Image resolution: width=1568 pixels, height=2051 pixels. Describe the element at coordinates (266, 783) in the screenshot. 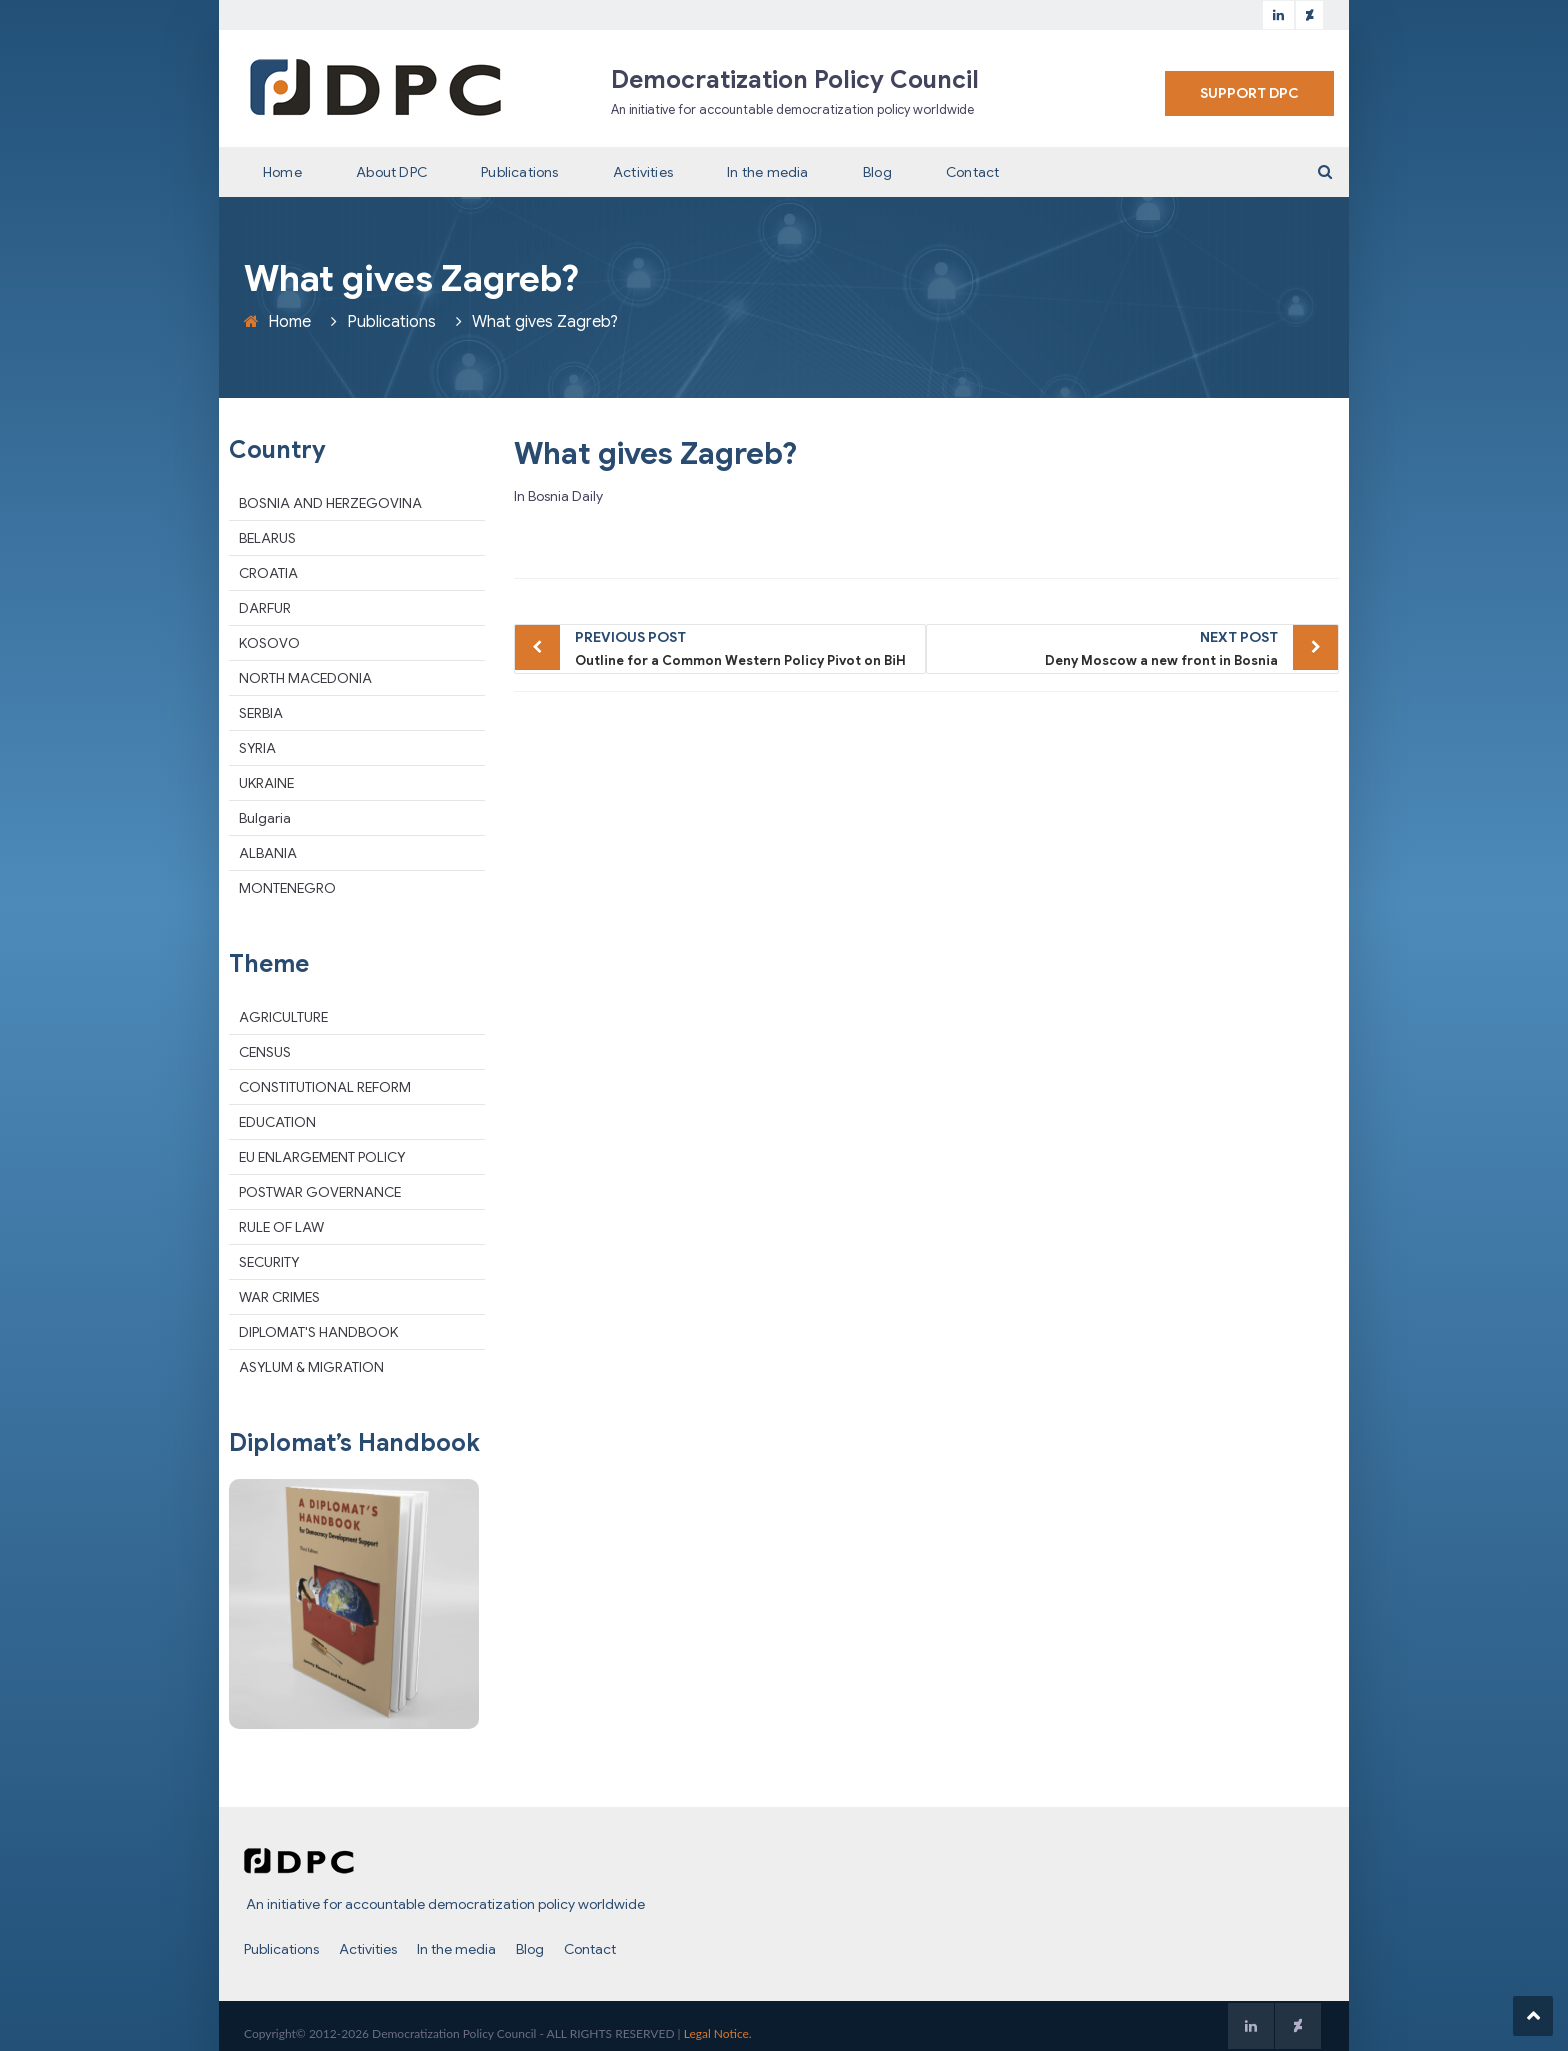

I see `UKRAINE` at that location.